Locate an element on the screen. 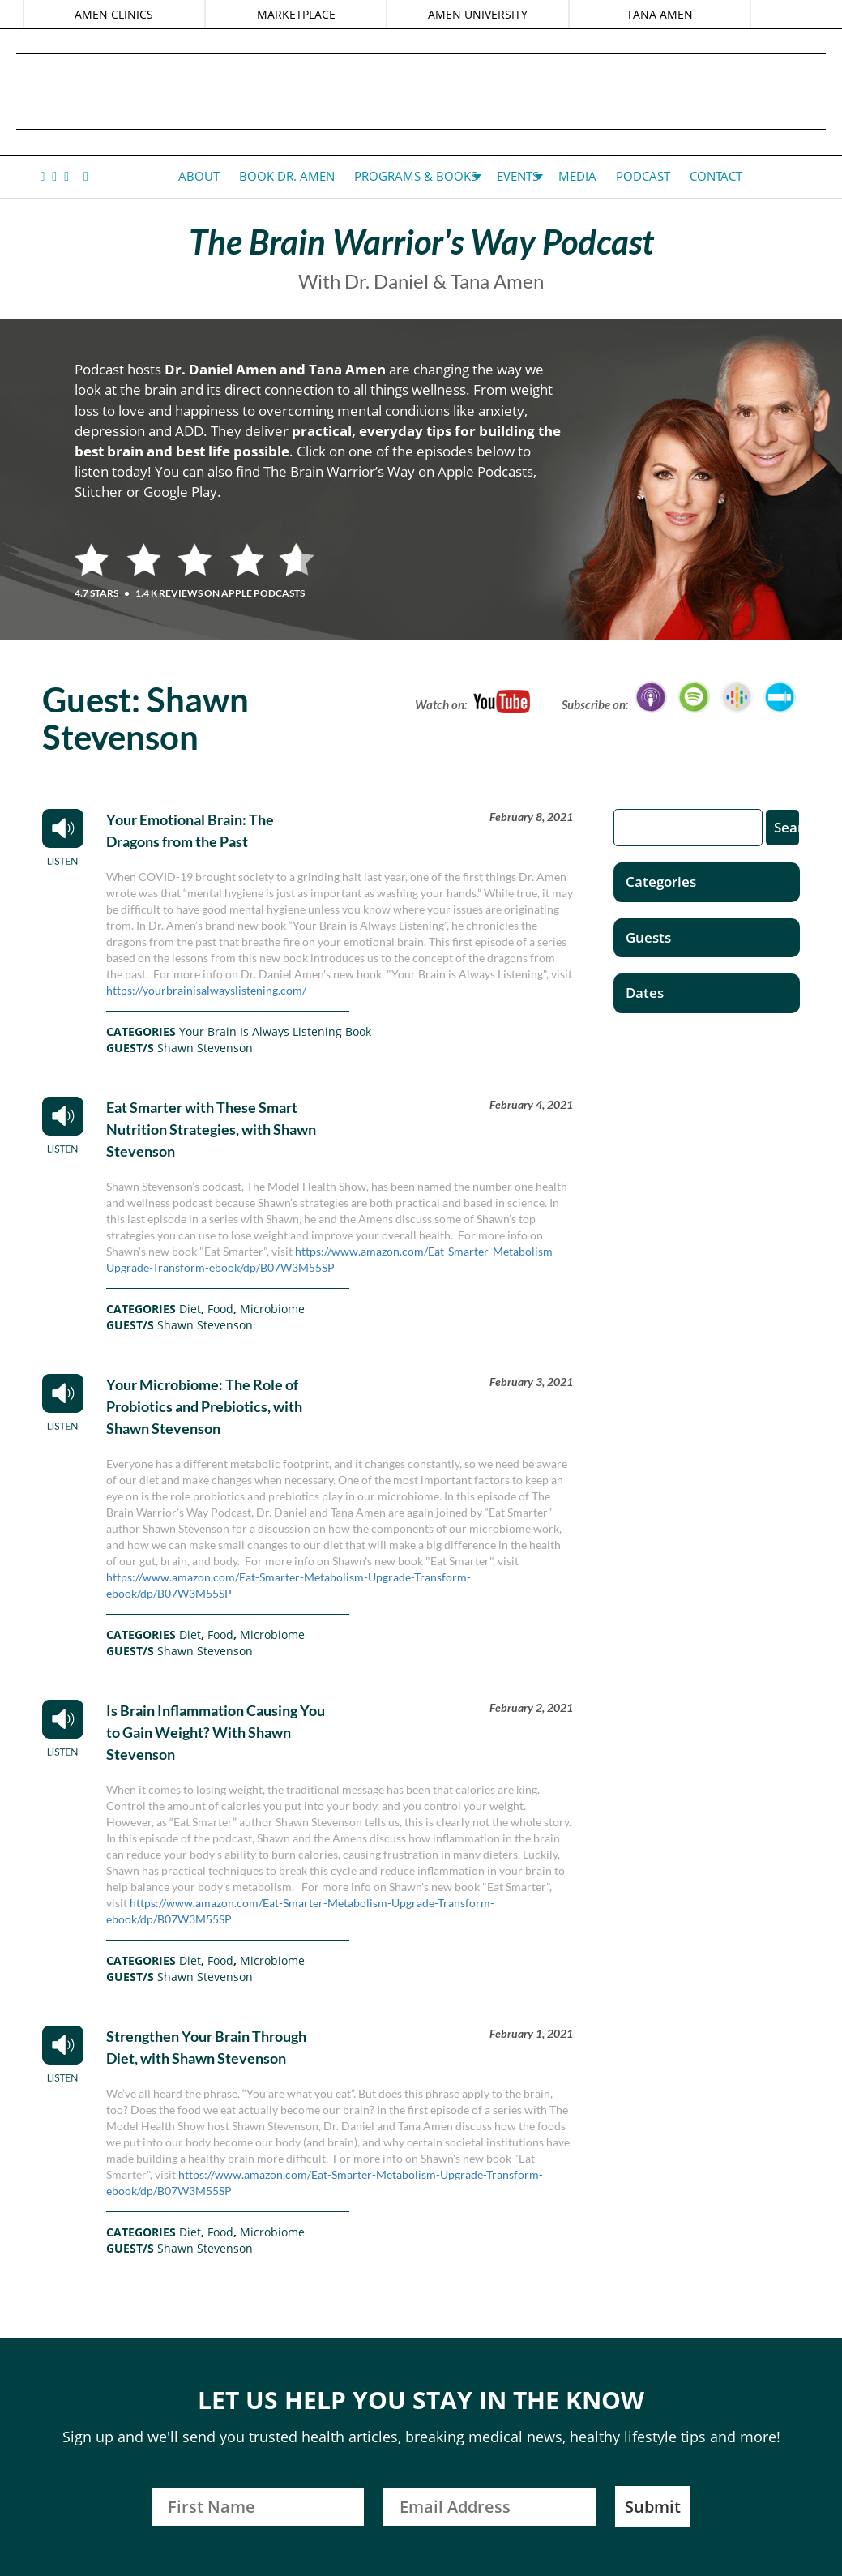 The width and height of the screenshot is (842, 2576). Daniel G. Amen, MD is located at coordinates (421, 91).